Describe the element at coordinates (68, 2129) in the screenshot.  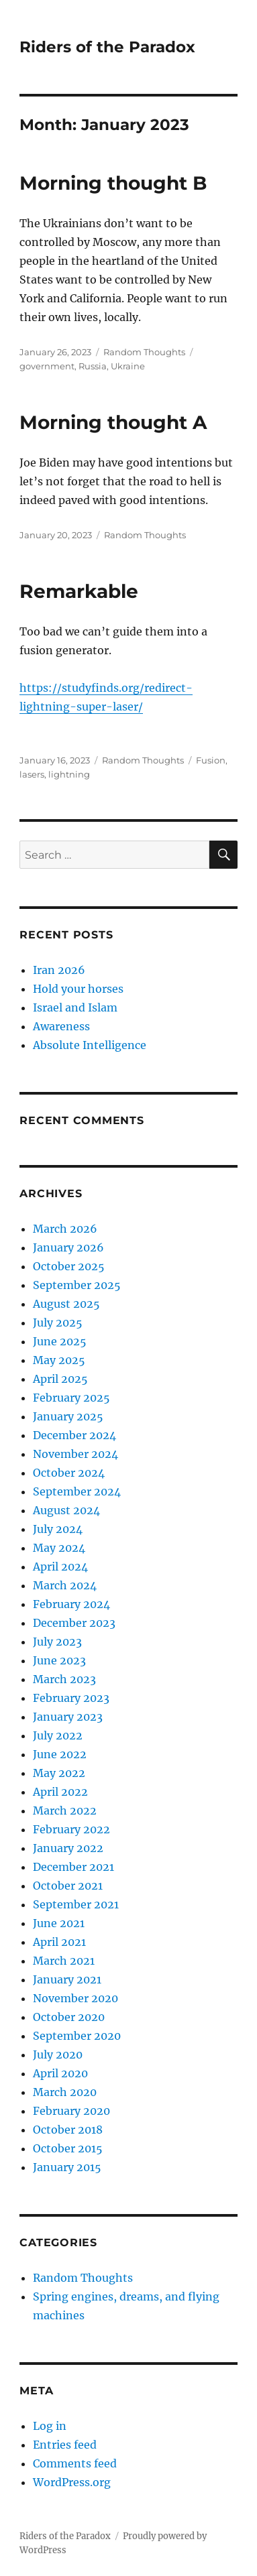
I see `October 2018` at that location.